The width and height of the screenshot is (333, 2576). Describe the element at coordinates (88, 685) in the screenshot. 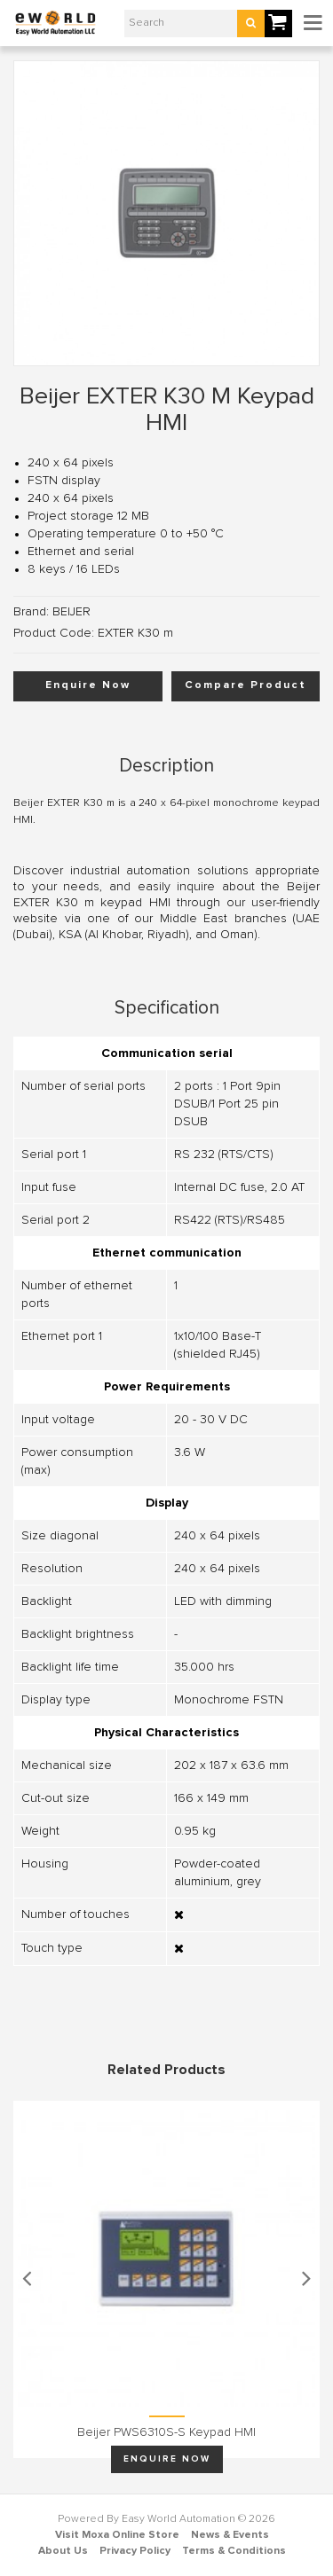

I see `Enquire Now` at that location.